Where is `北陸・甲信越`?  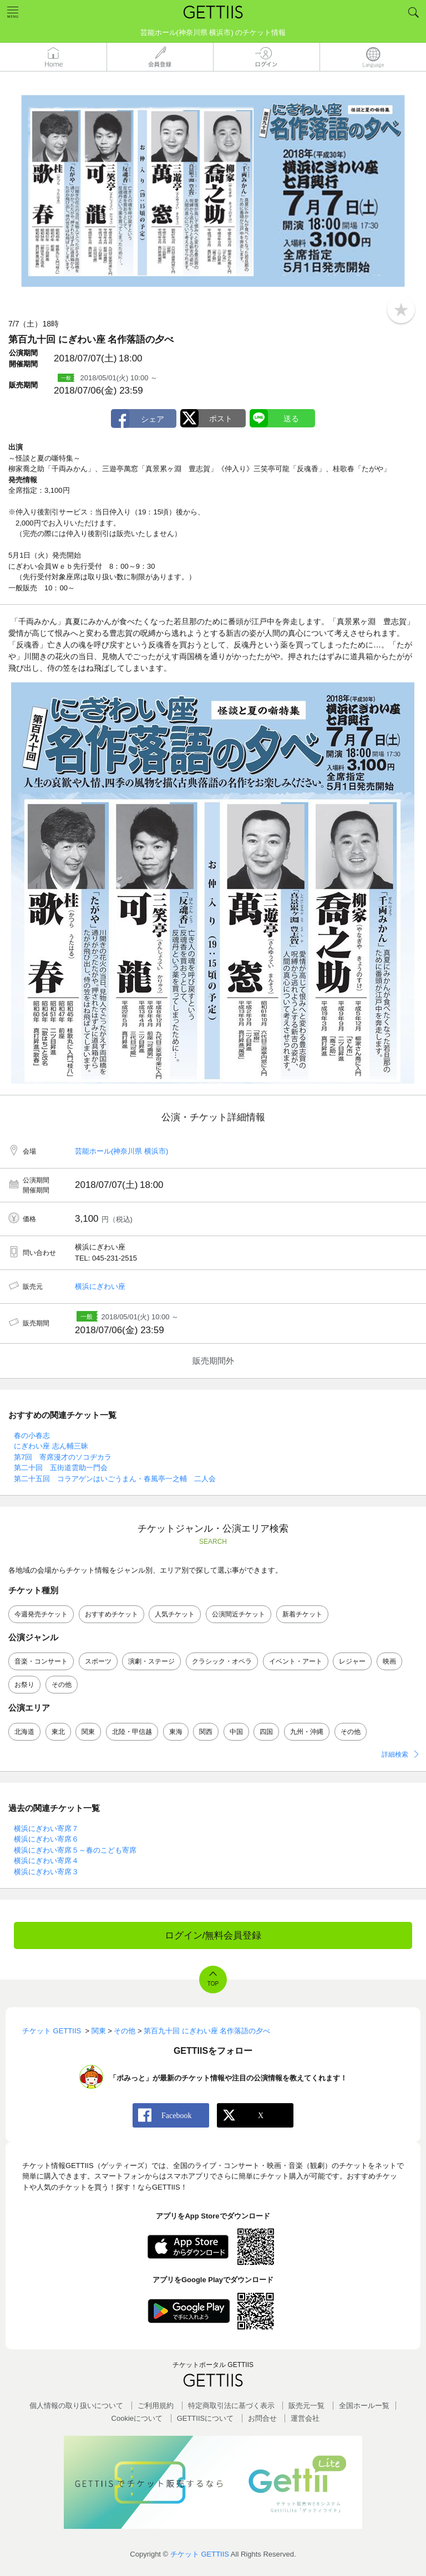 北陸・甲信越 is located at coordinates (132, 1732).